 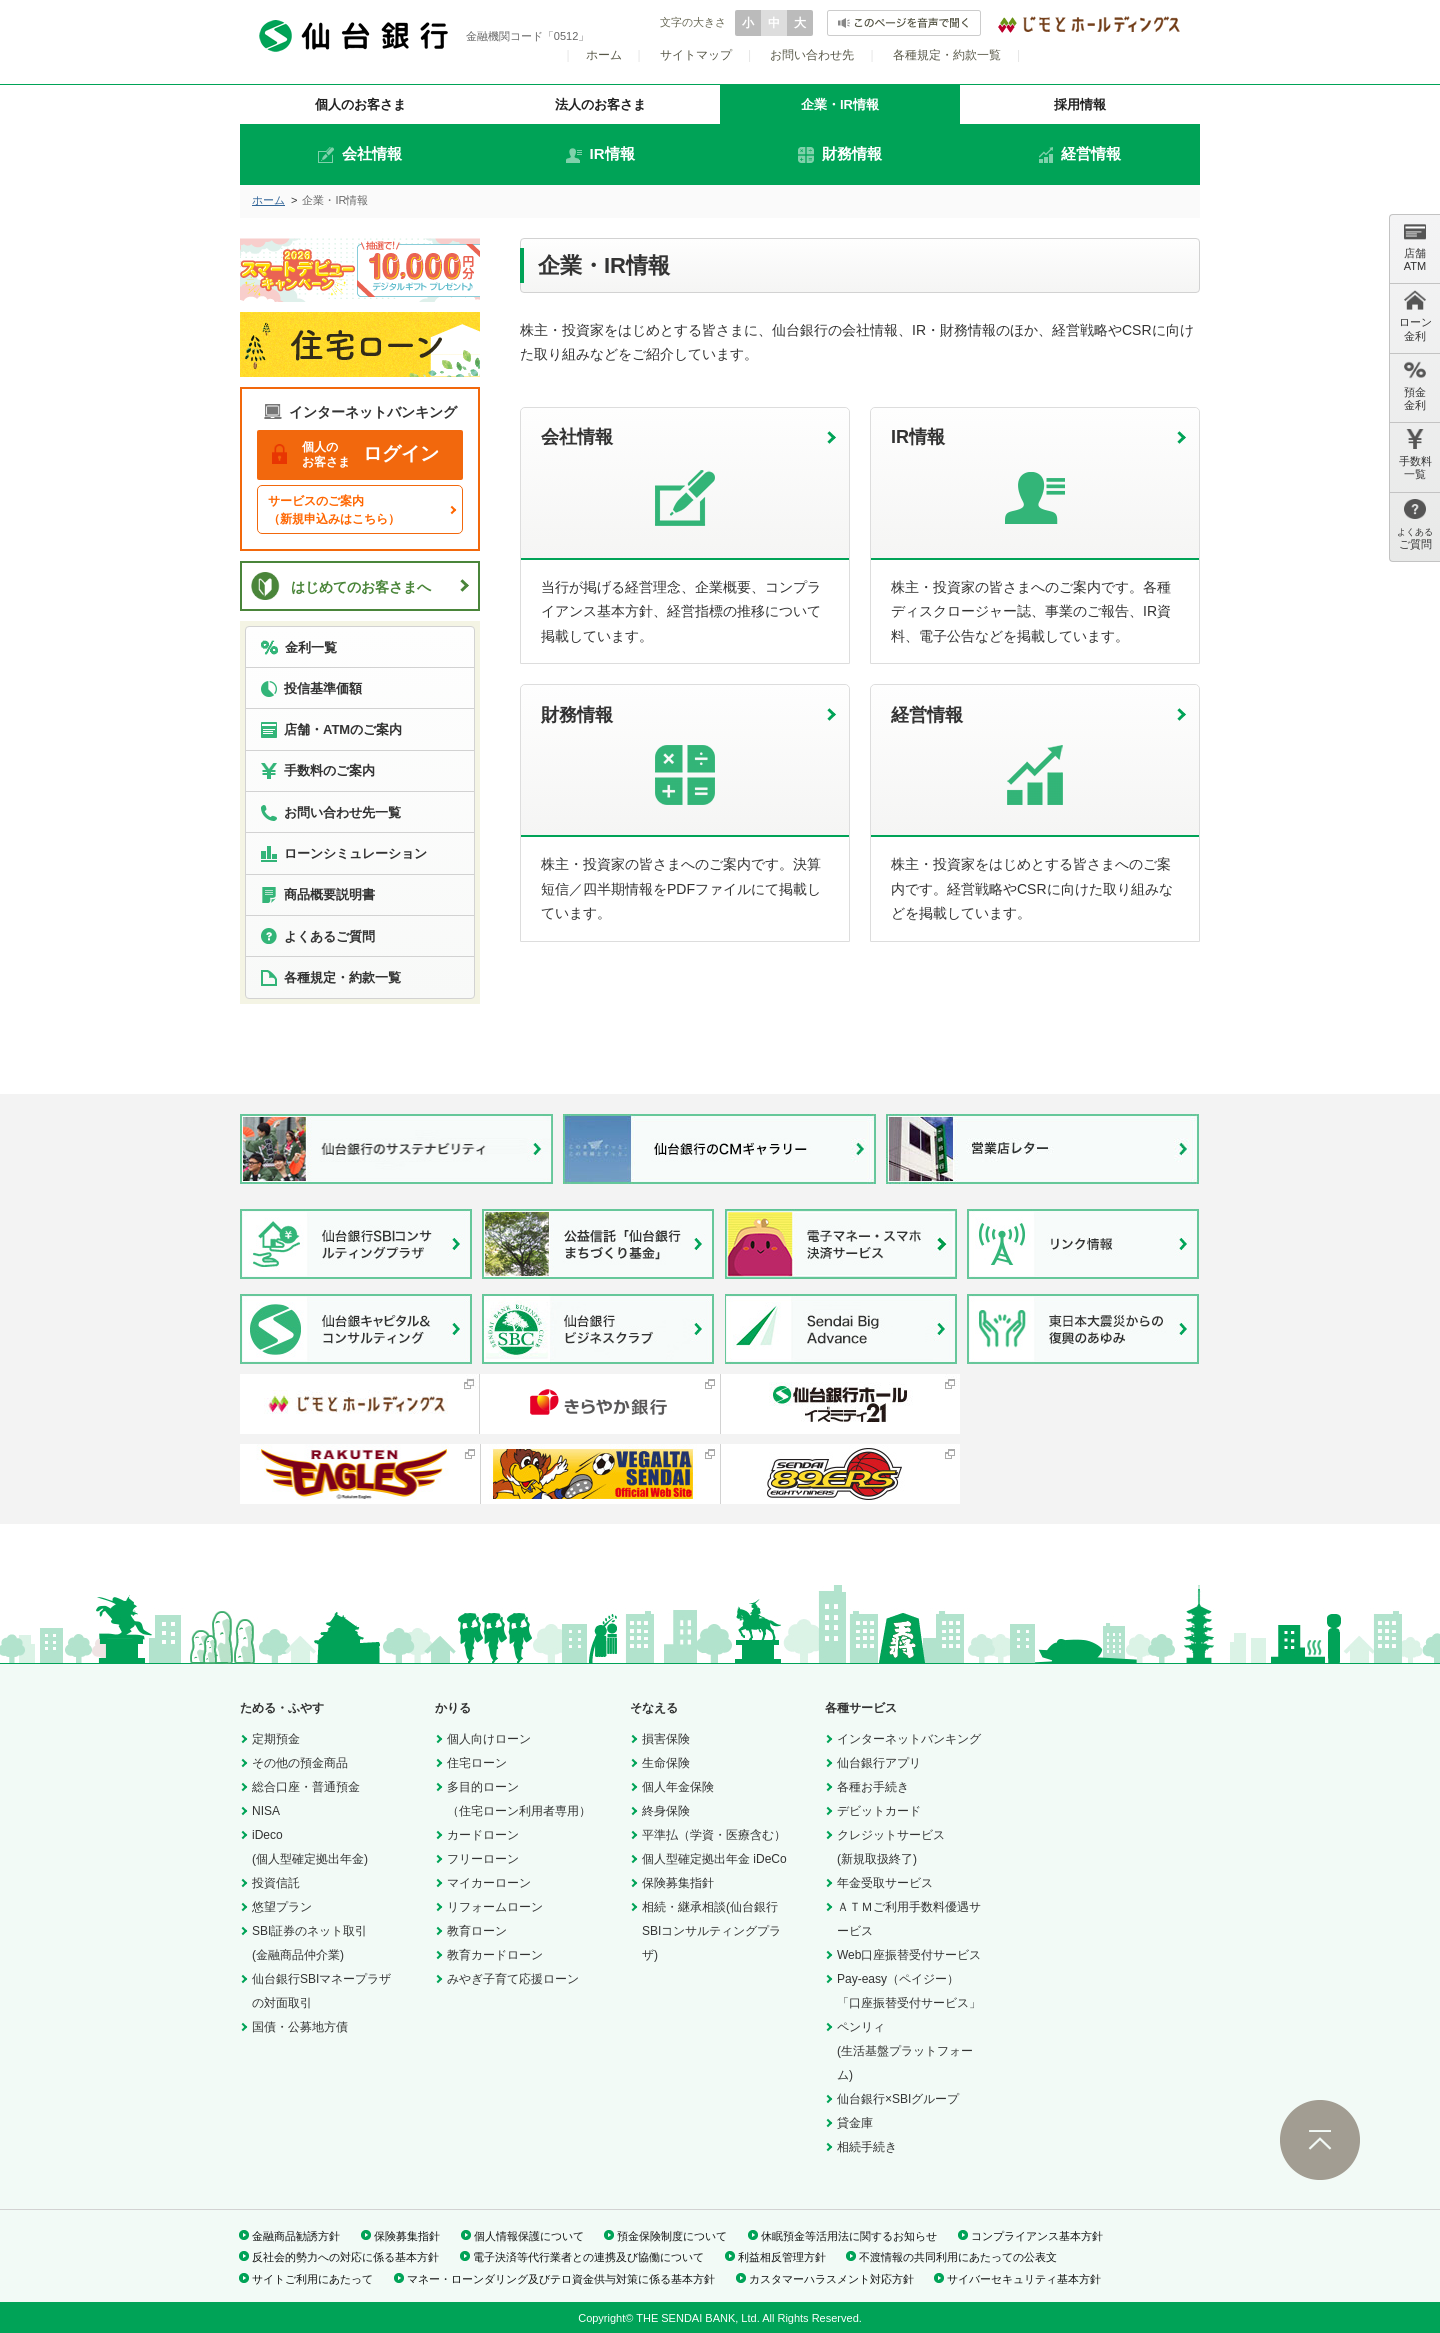 I want to click on 仙台銀行アプリ, so click(x=879, y=1763).